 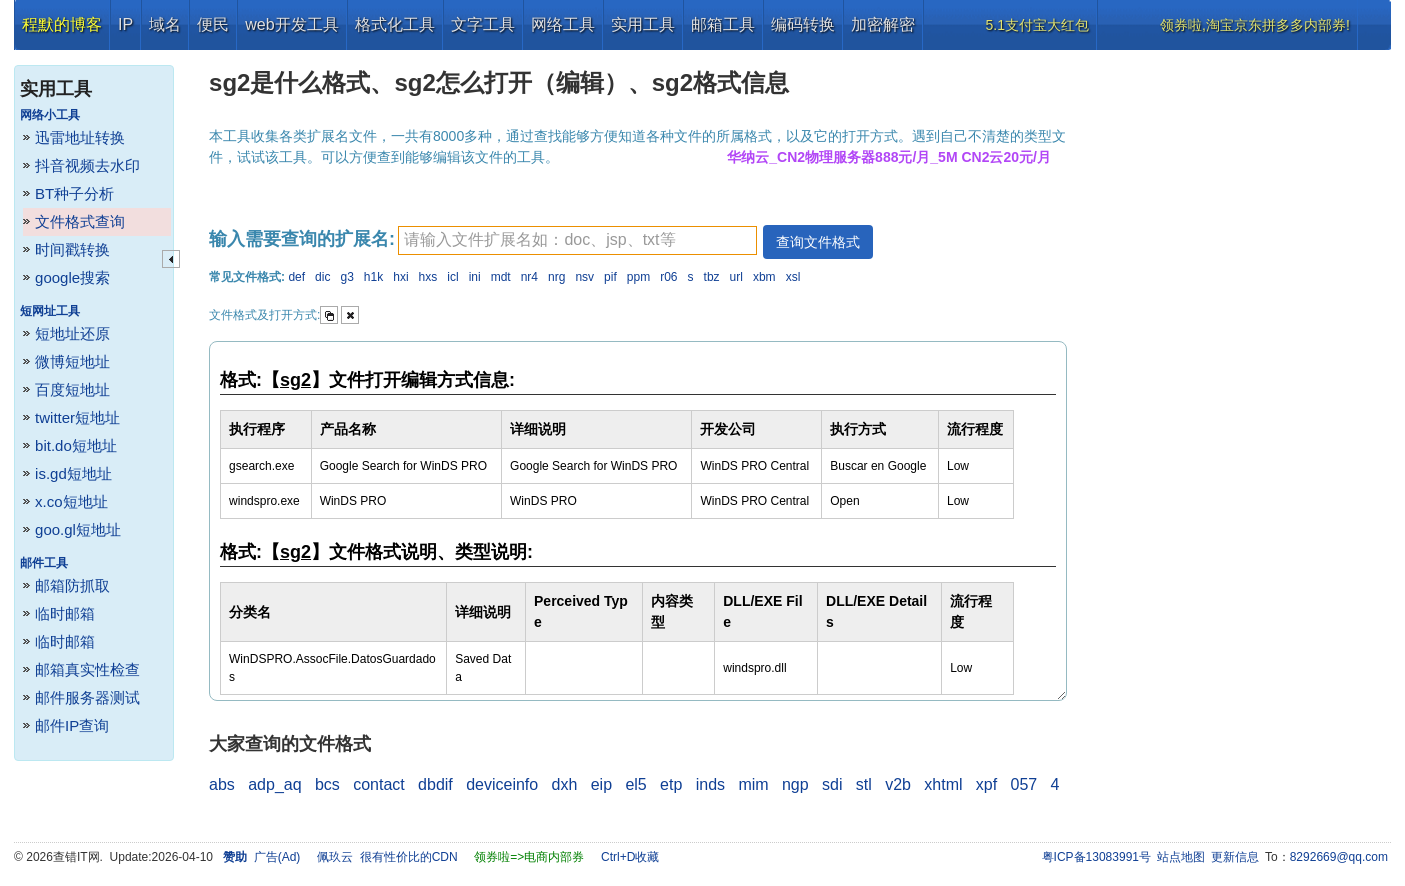 I want to click on stl, so click(x=864, y=784).